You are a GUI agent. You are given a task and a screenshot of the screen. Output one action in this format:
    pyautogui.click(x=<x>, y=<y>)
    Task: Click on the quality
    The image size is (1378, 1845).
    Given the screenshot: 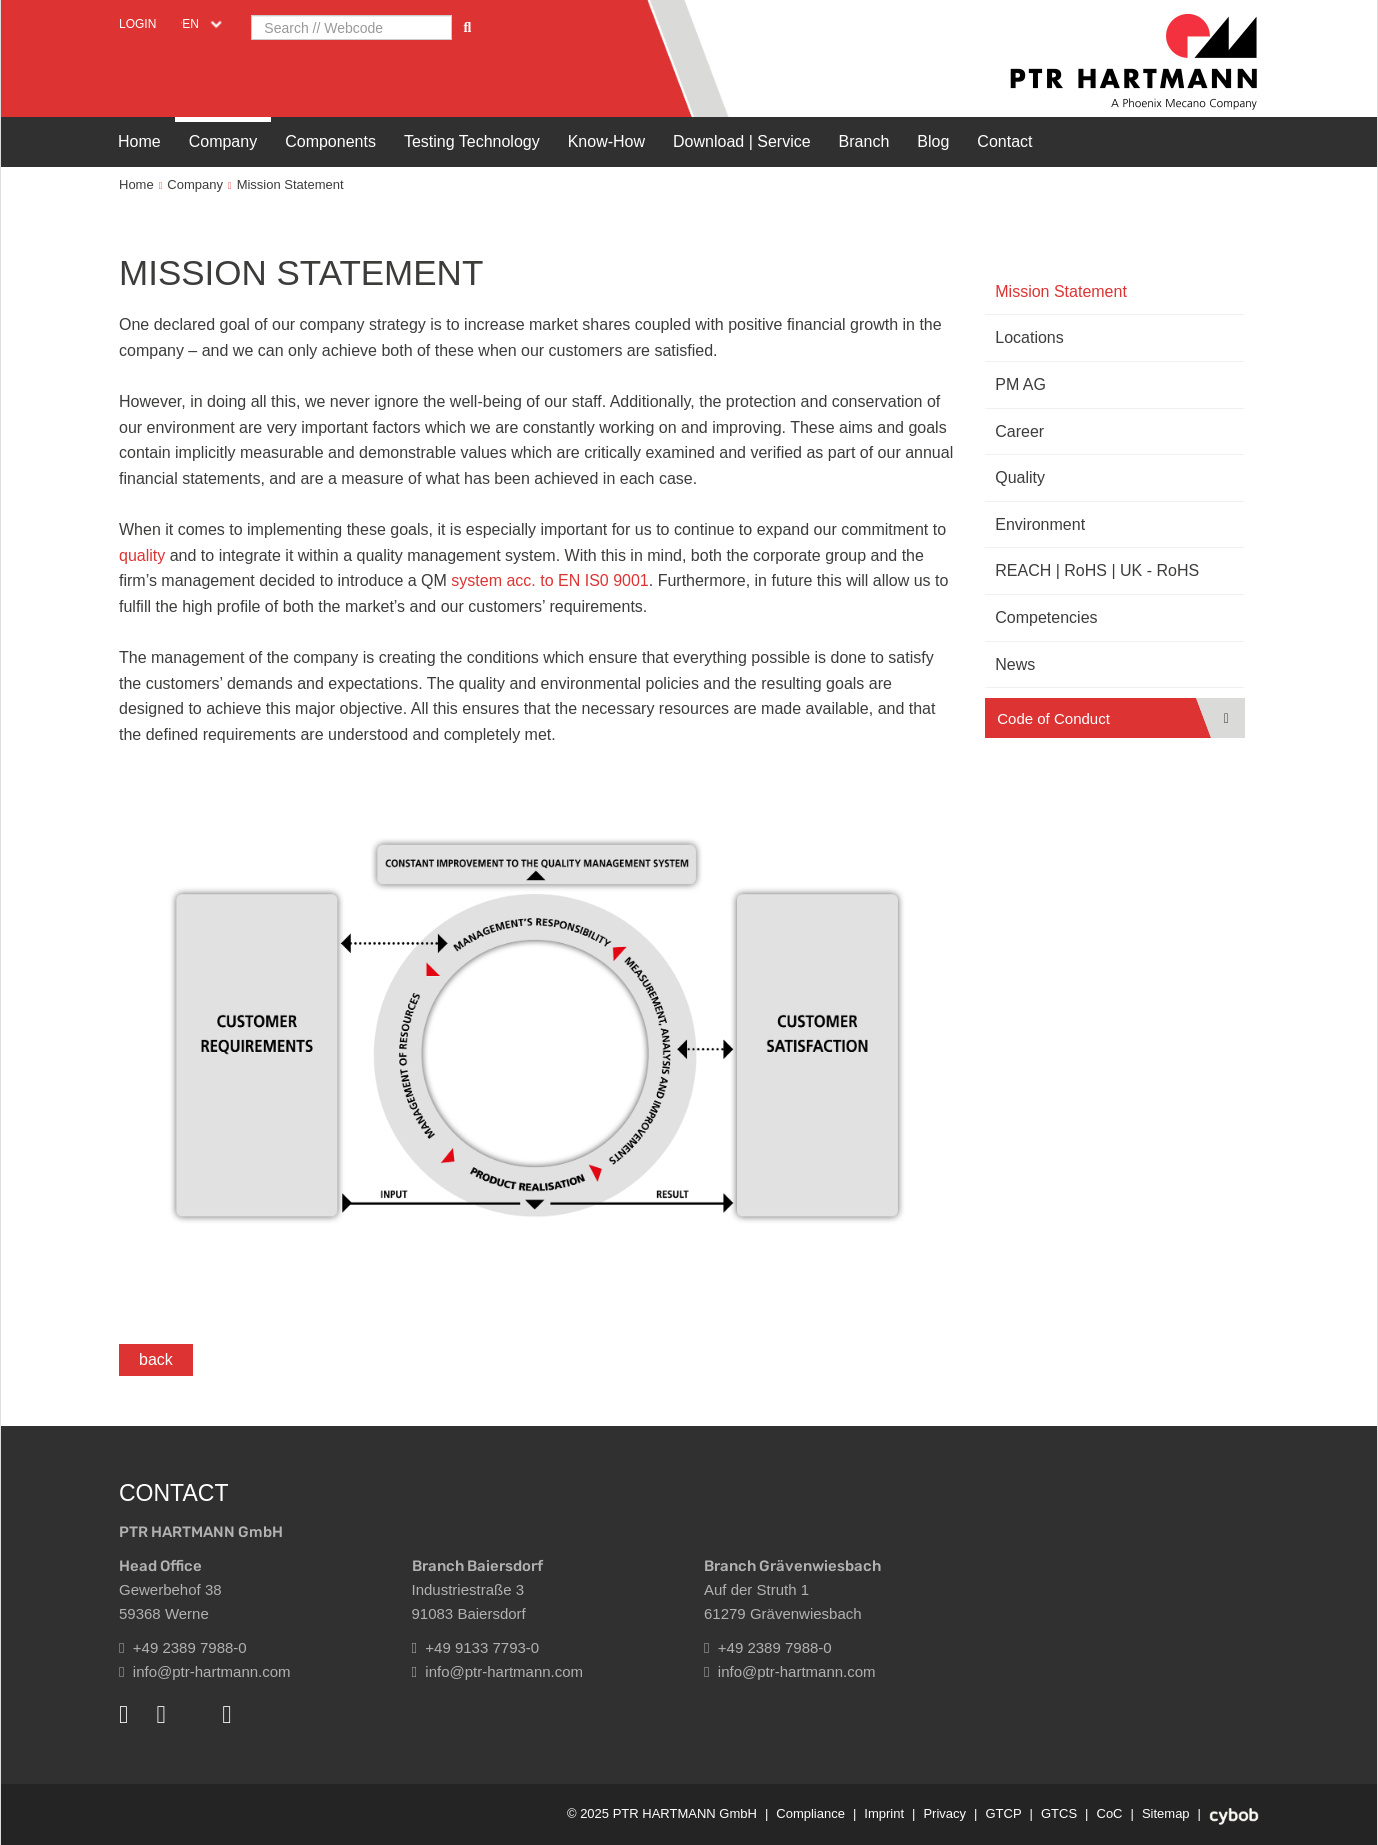 What is the action you would take?
    pyautogui.click(x=144, y=555)
    